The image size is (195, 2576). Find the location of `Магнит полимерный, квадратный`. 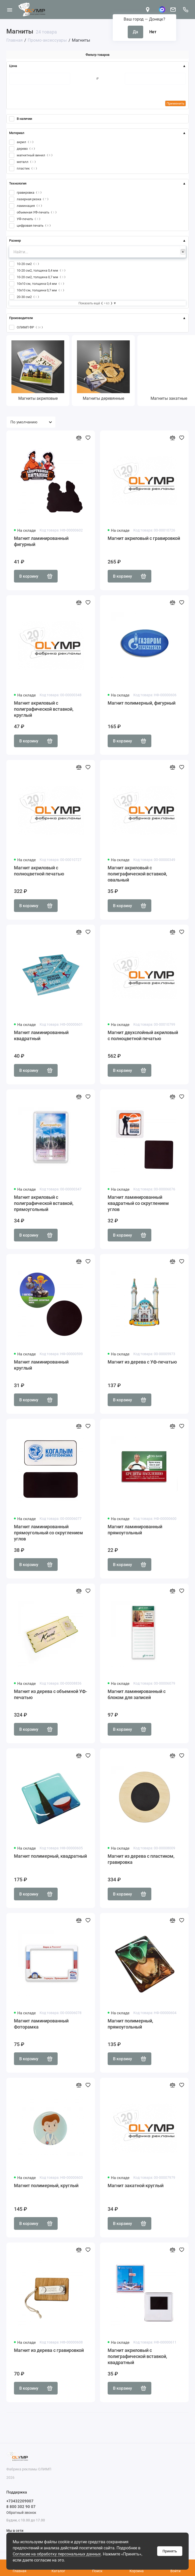

Магнит полимерный, квадратный is located at coordinates (50, 1856).